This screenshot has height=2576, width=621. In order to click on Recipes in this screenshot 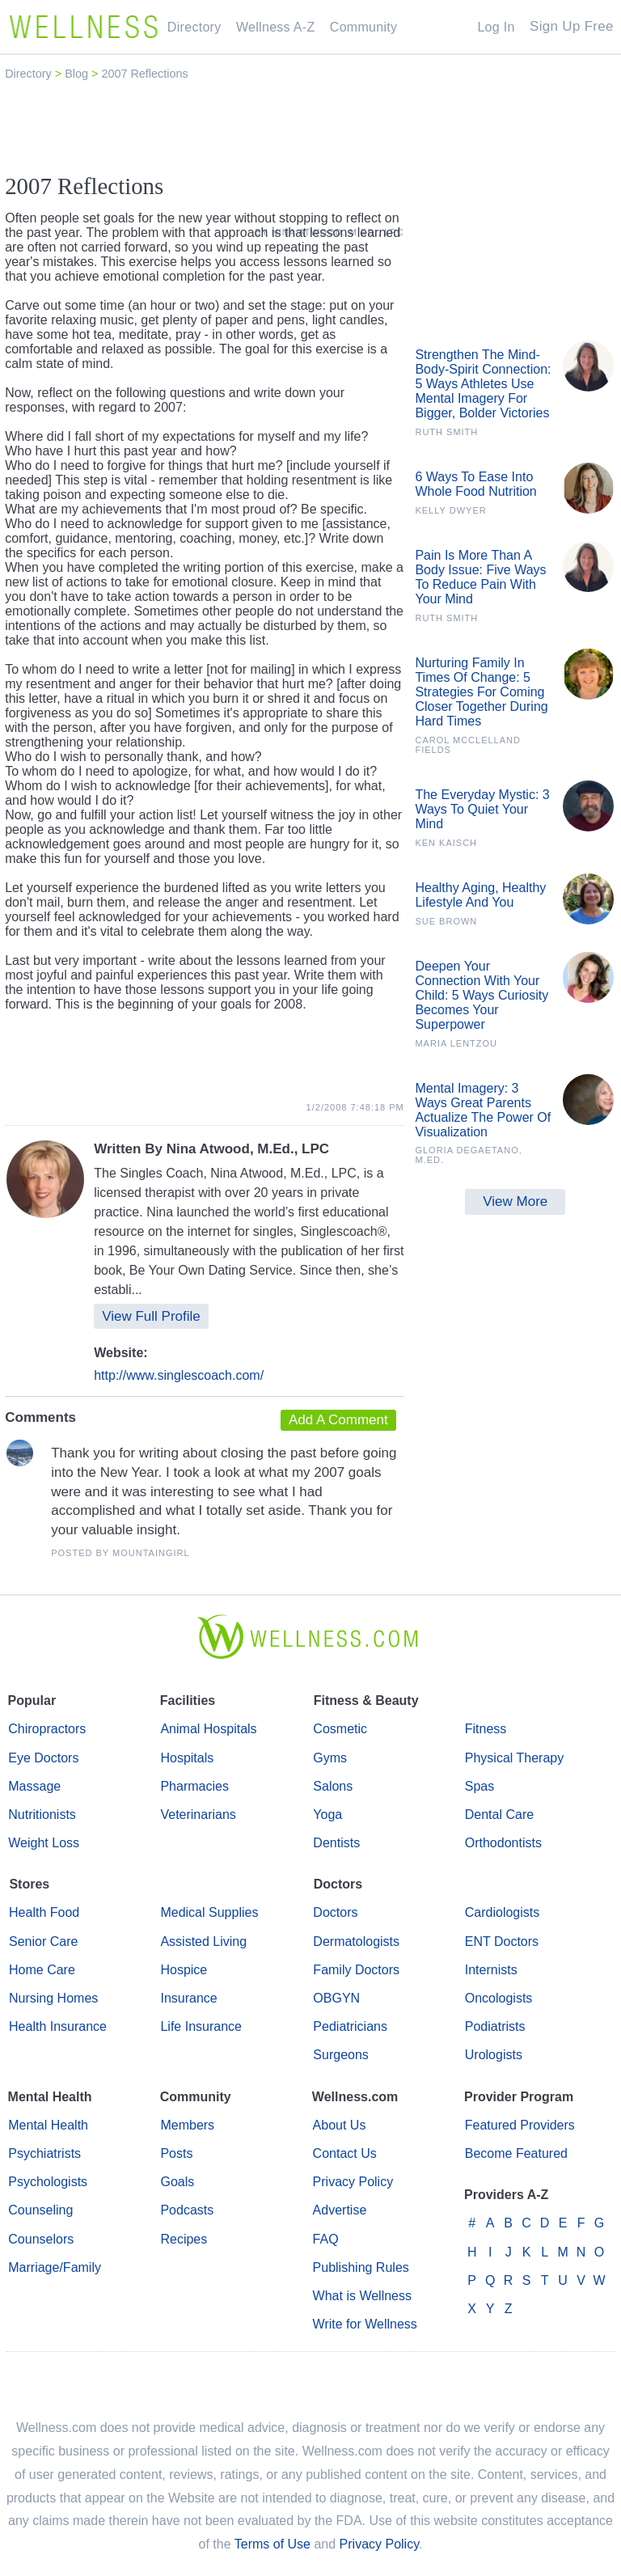, I will do `click(183, 2239)`.